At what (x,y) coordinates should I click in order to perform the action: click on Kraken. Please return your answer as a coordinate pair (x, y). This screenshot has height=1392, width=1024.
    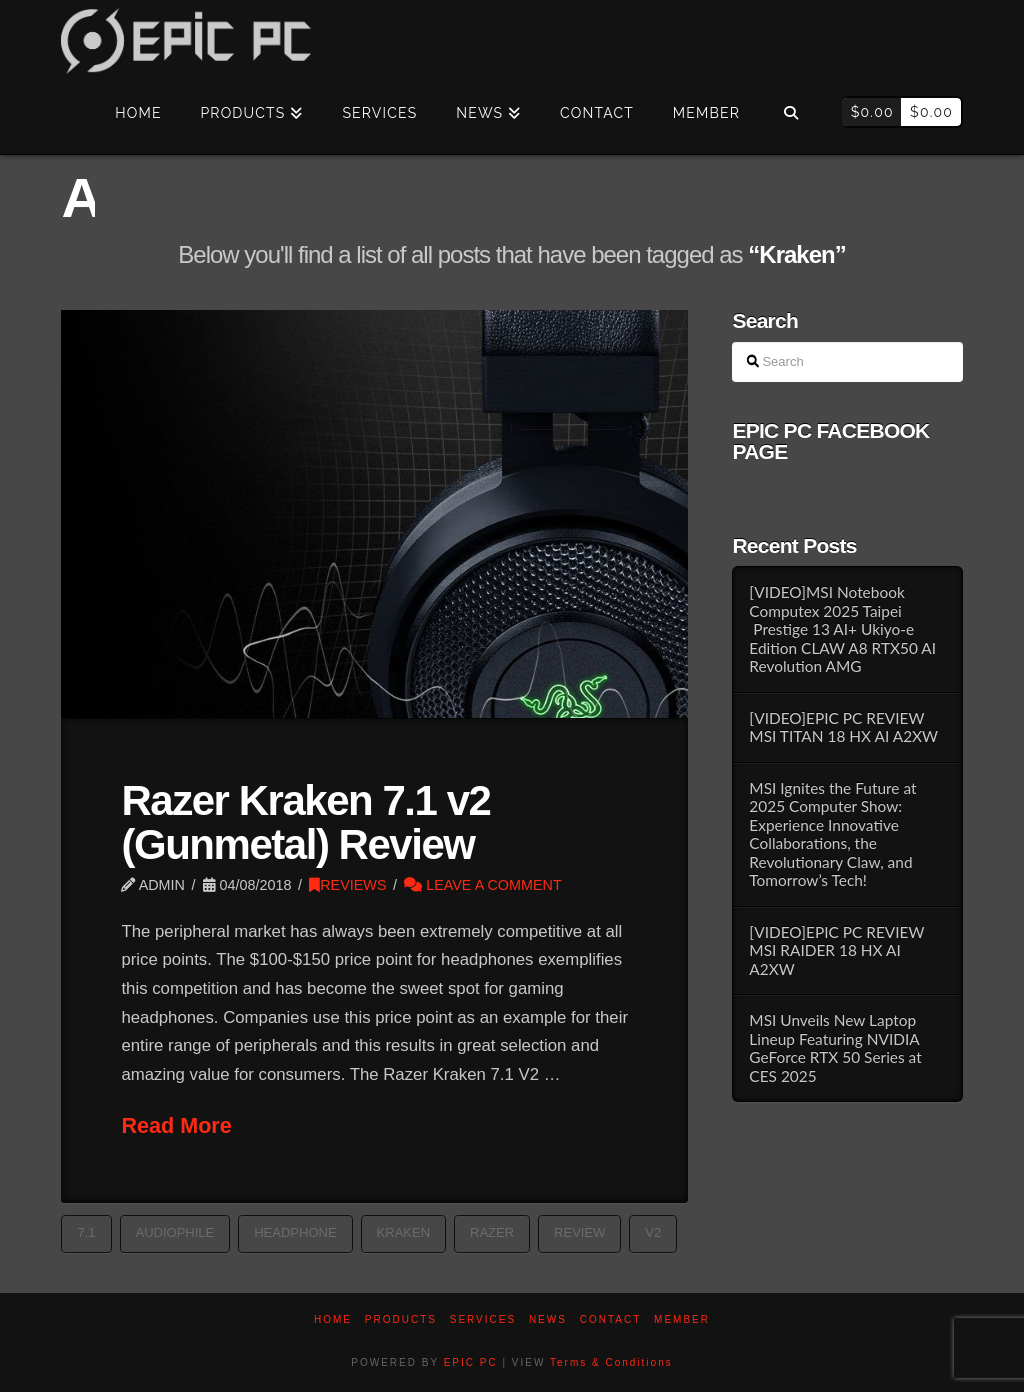
    Looking at the image, I should click on (403, 1232).